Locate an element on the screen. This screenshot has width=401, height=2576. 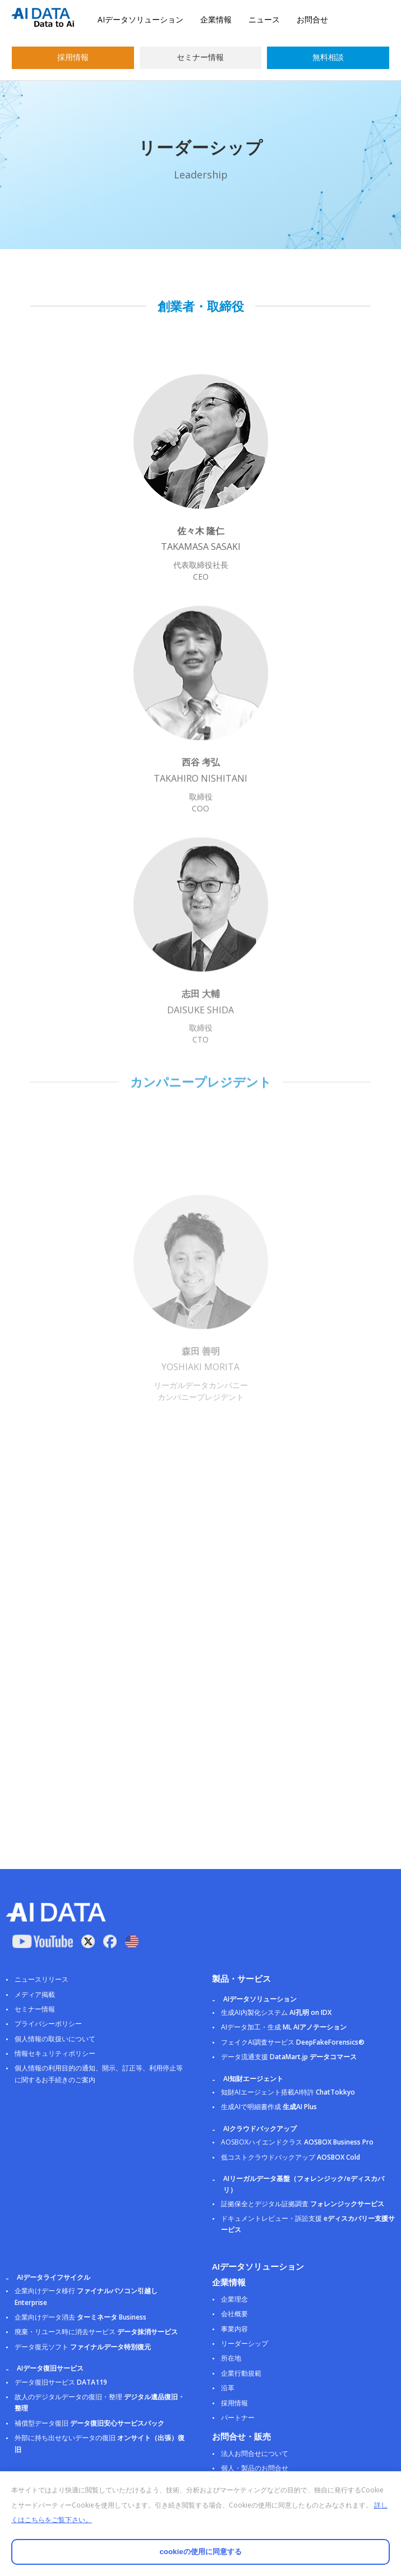
証拠保全とデジタル証拠調査 is located at coordinates (302, 2203).